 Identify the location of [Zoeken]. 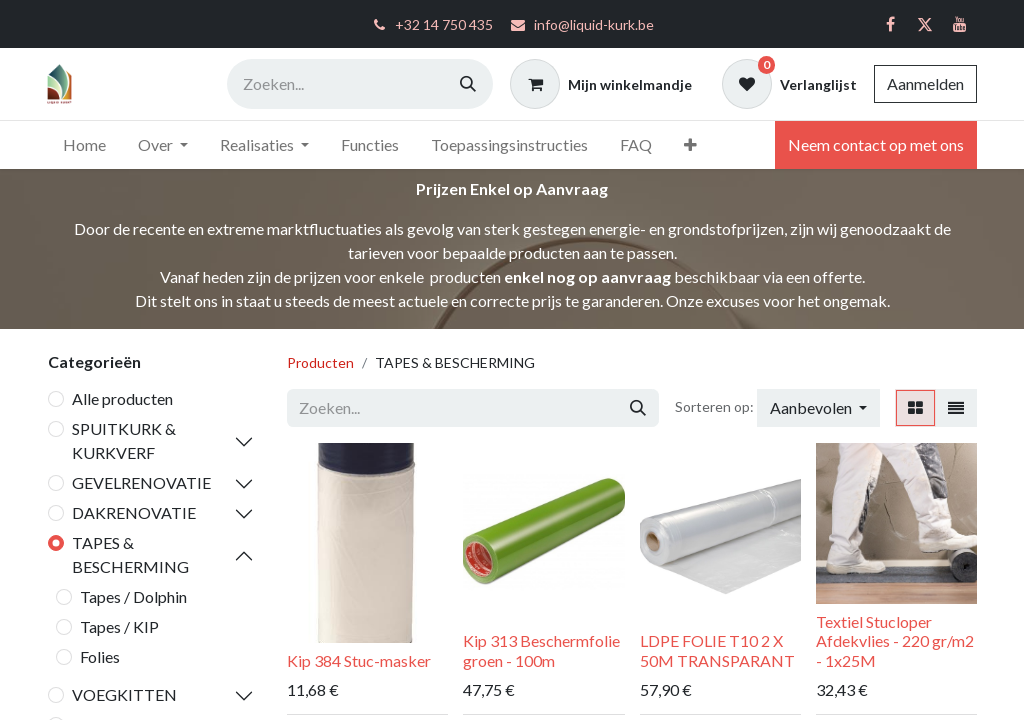
(468, 84).